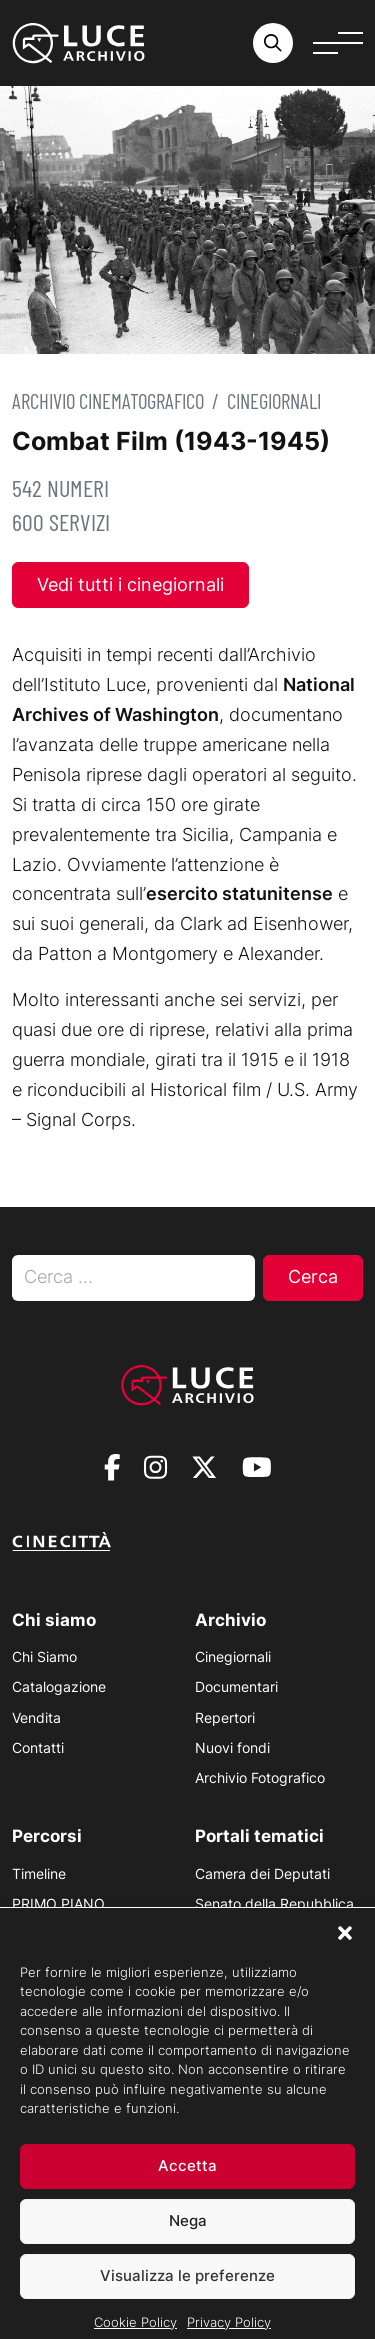 The width and height of the screenshot is (375, 2339). I want to click on PRIMO PIANO, so click(58, 1903).